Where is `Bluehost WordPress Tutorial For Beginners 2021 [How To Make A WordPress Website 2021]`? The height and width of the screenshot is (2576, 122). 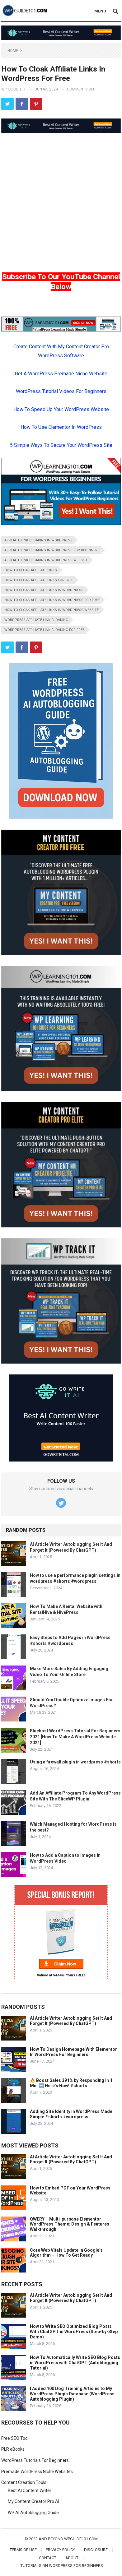 Bluehost WordPress Tutorial For Beginners 2021 [How To Make A WordPress Website 2021] is located at coordinates (75, 1736).